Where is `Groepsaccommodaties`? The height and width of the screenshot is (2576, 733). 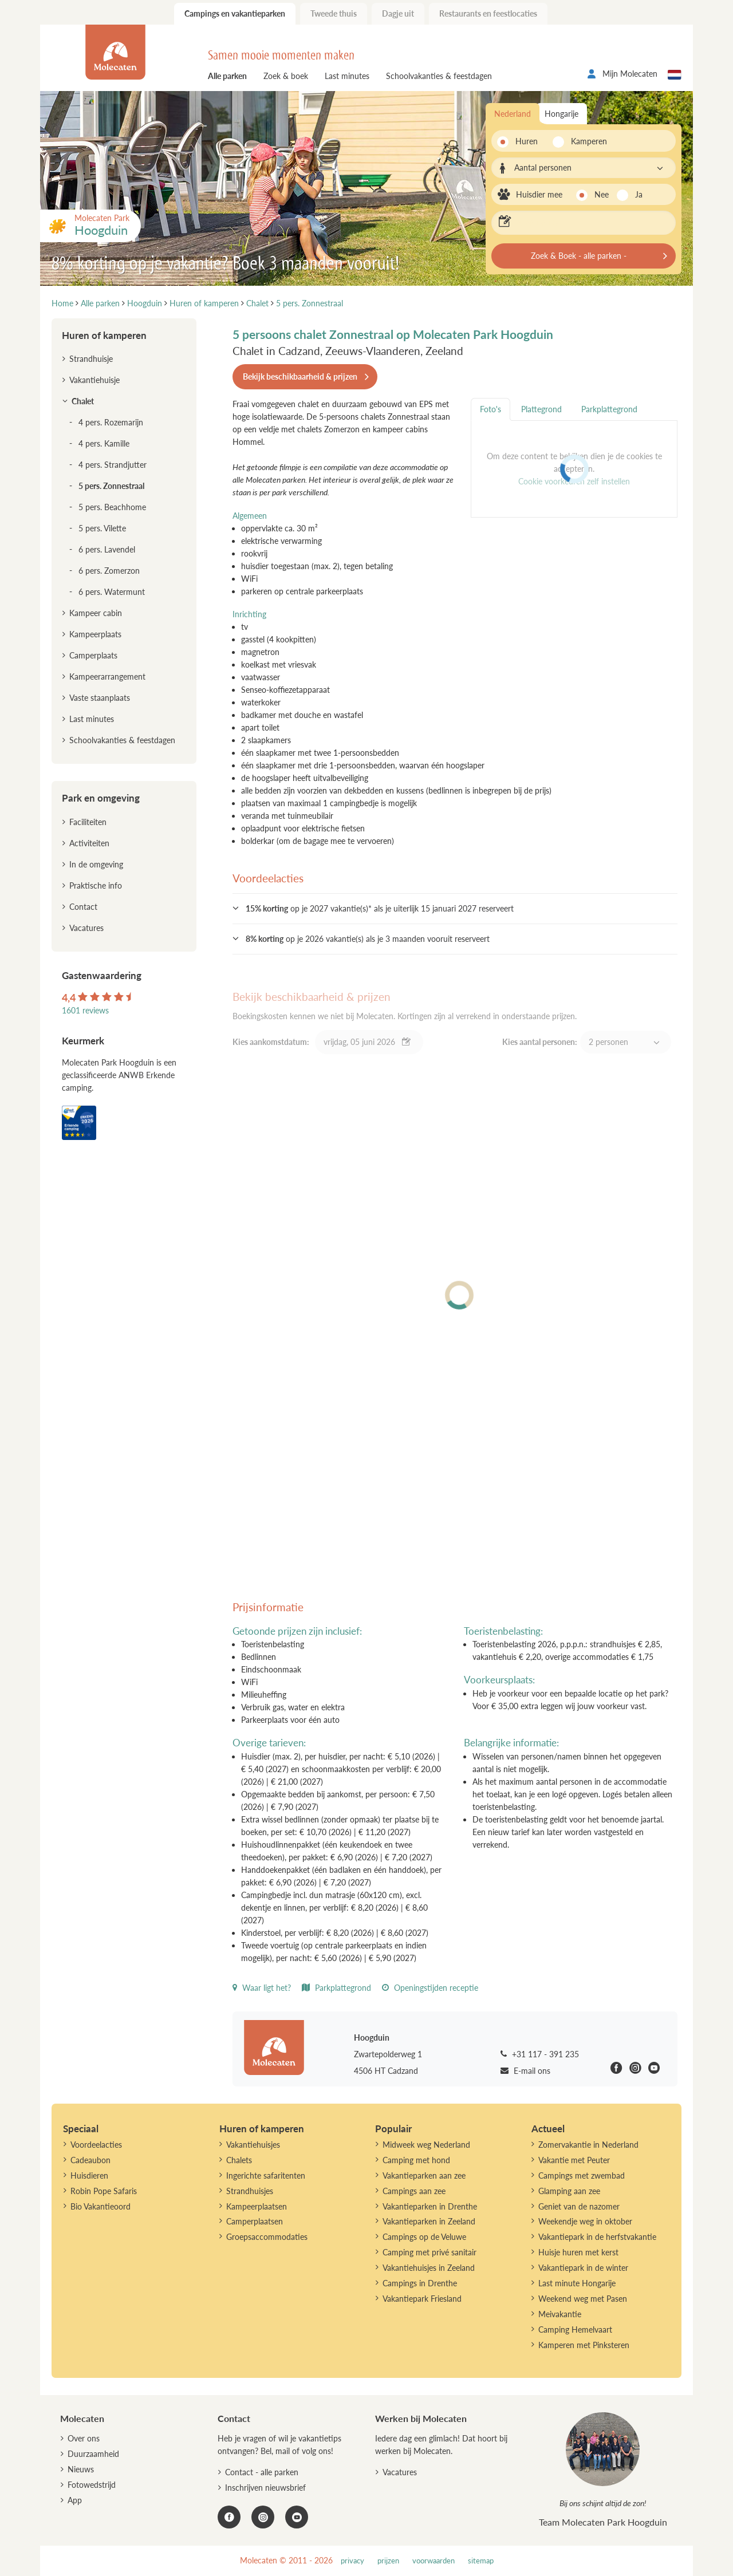 Groepsaccommodaties is located at coordinates (267, 2237).